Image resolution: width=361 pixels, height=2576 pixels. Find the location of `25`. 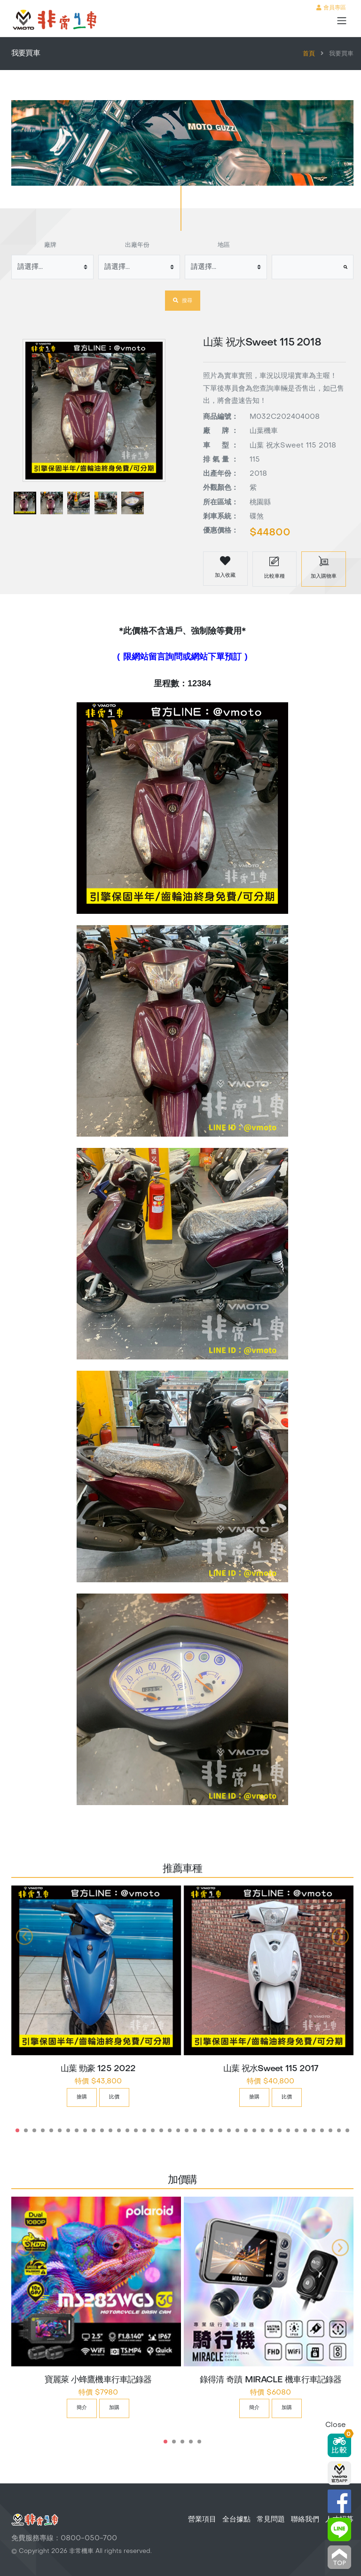

25 is located at coordinates (220, 2130).